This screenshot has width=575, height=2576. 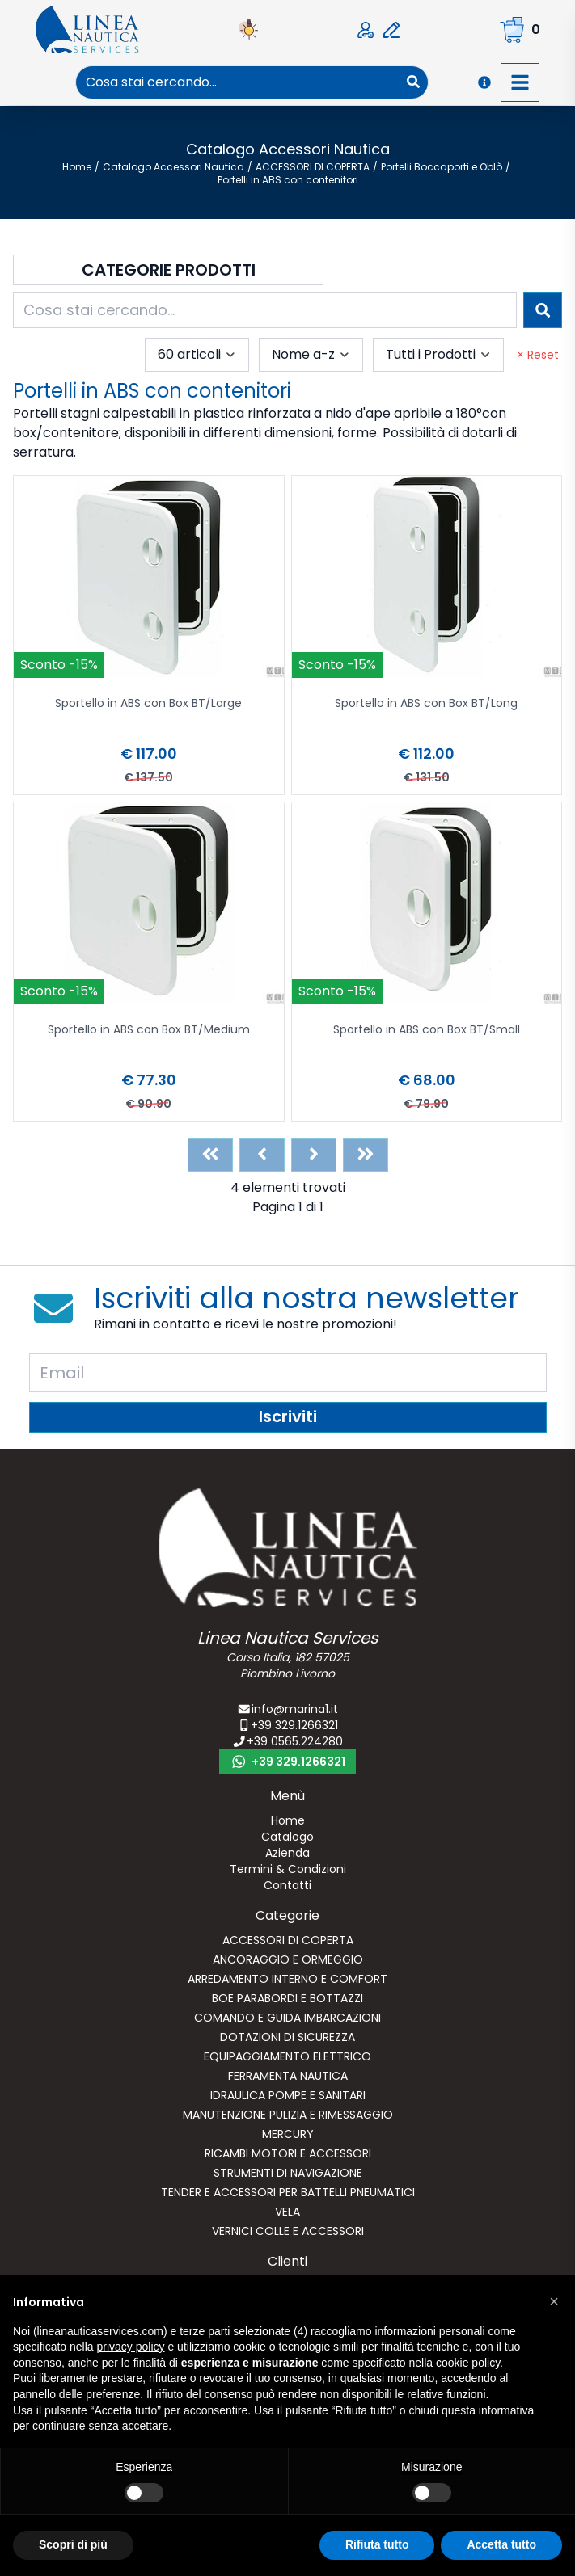 What do you see at coordinates (426, 704) in the screenshot?
I see `Sportello in ABS con Box BT/Long` at bounding box center [426, 704].